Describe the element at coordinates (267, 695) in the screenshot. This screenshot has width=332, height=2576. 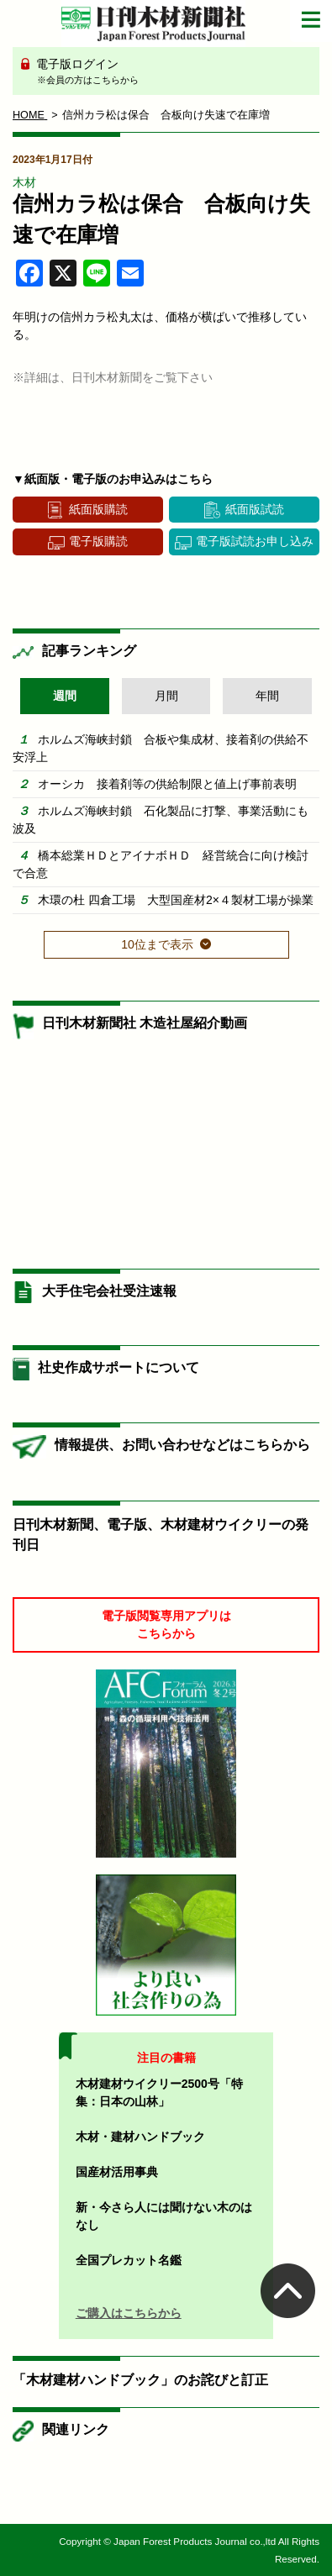
I see `年間` at that location.